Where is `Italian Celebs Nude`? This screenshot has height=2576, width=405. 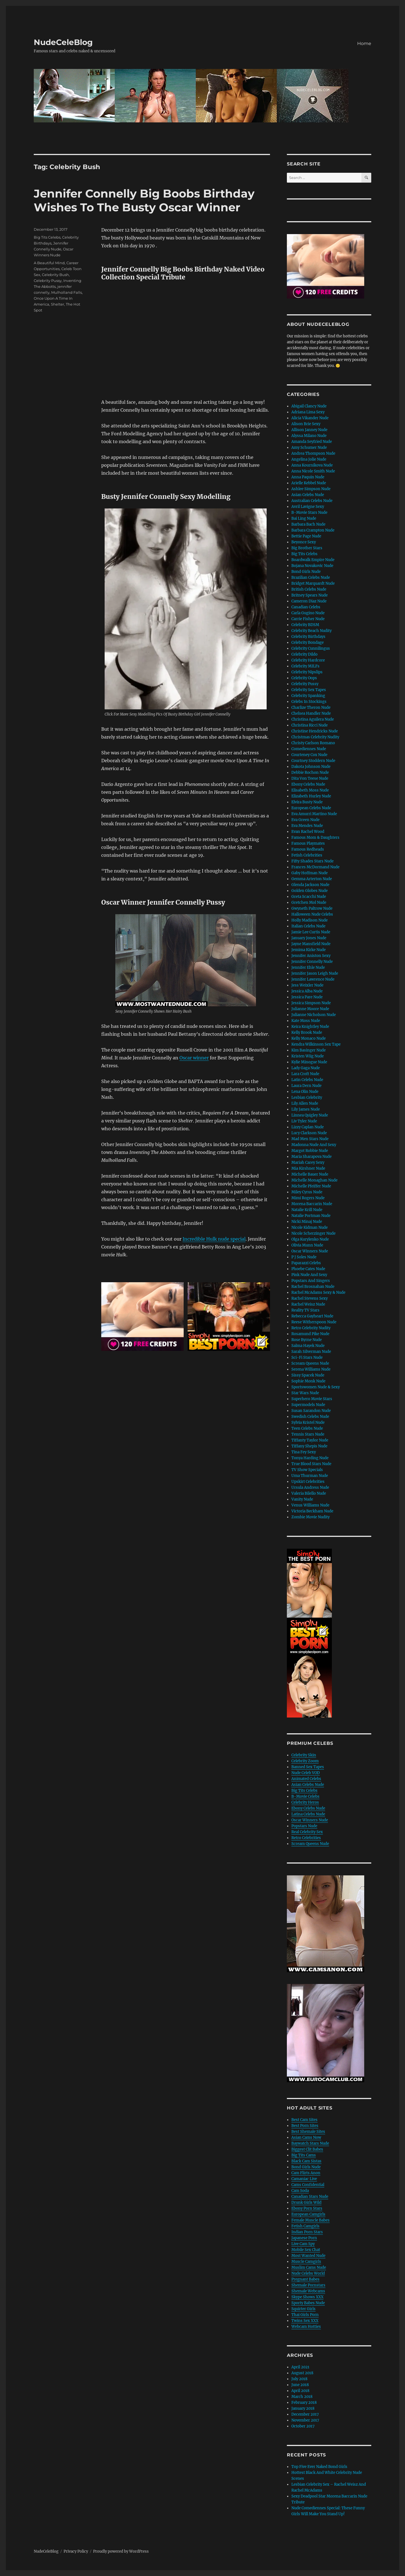
Italian Celebs Nude is located at coordinates (308, 926).